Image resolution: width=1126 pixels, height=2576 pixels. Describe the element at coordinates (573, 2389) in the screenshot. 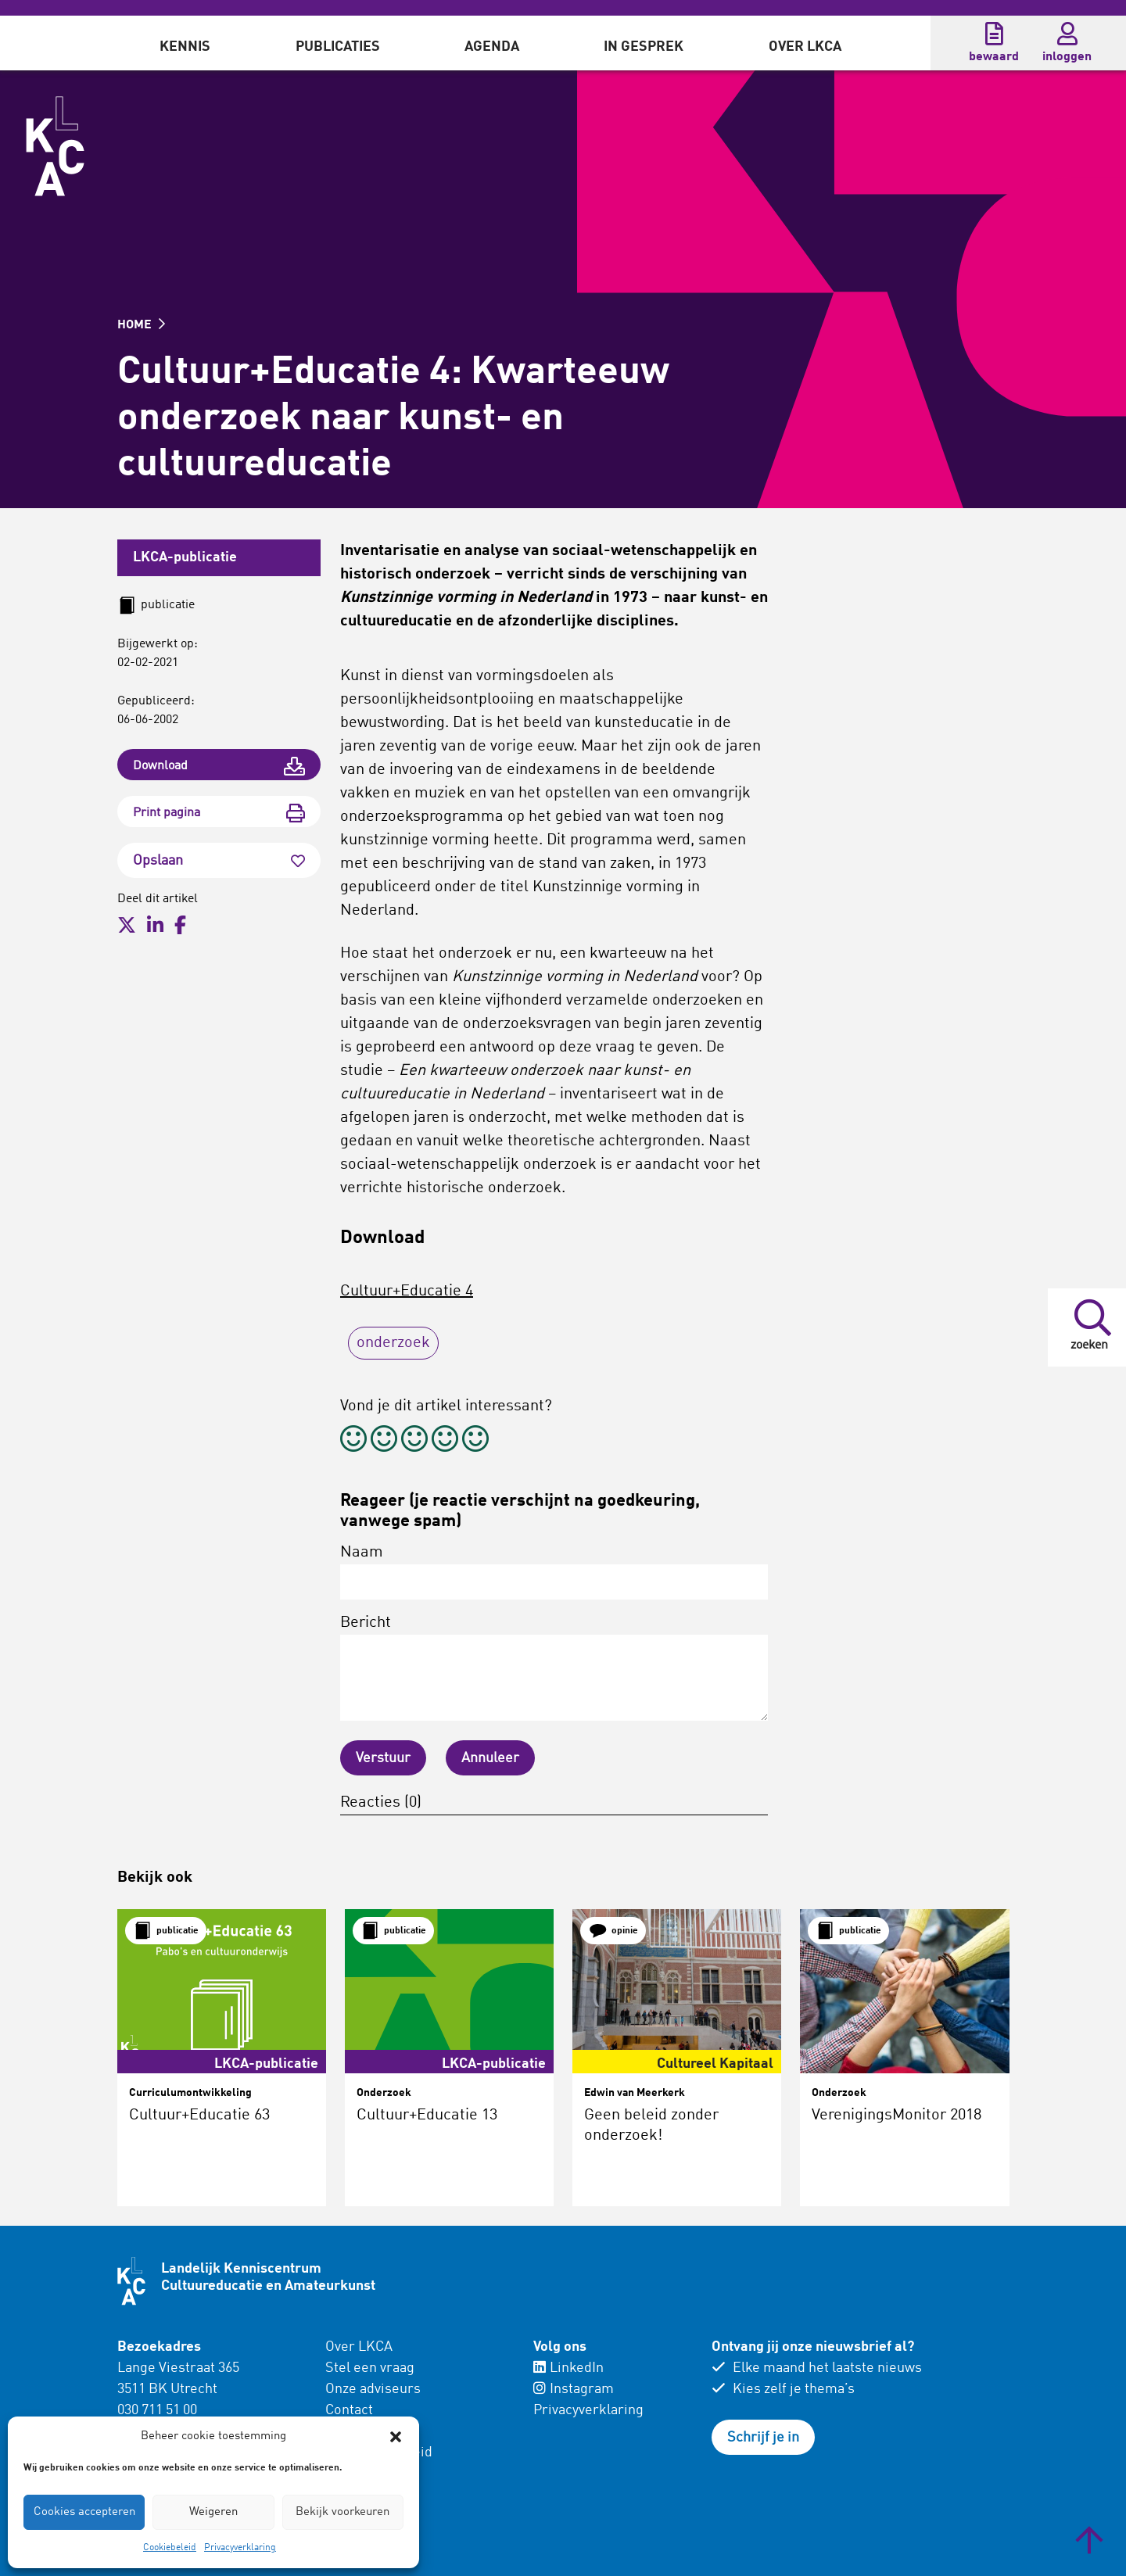

I see `Instagram` at that location.